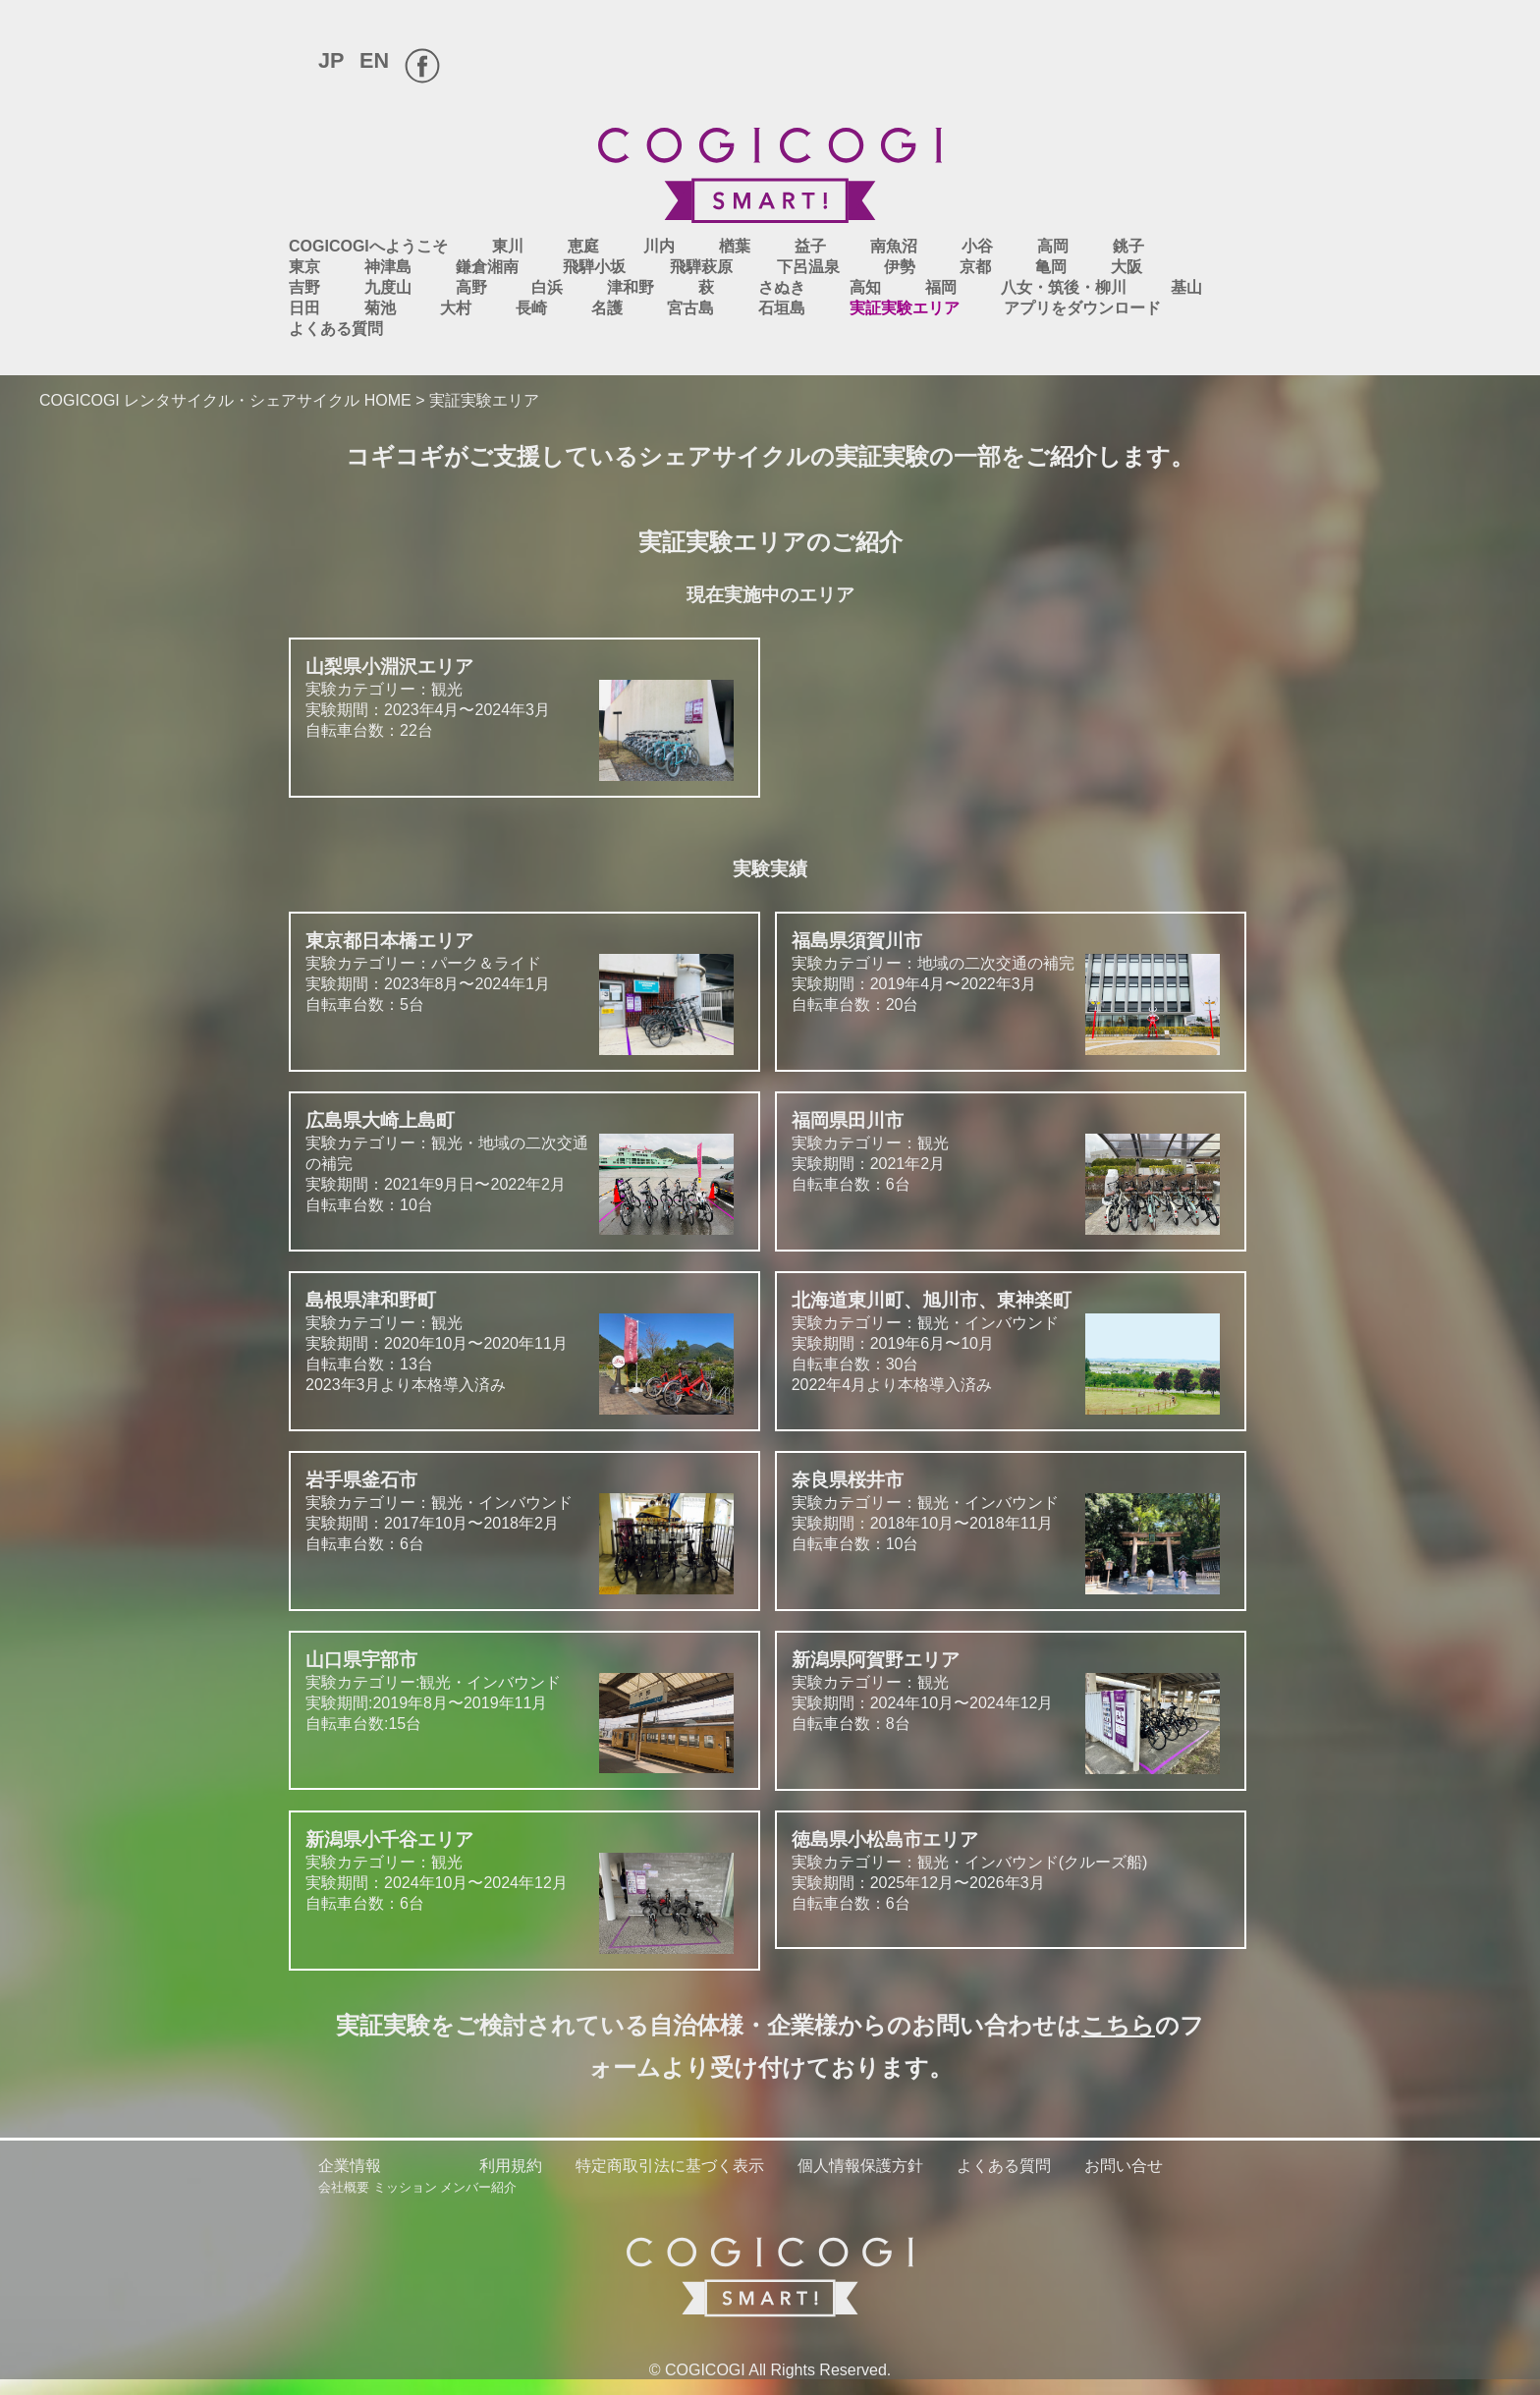 Image resolution: width=1540 pixels, height=2395 pixels. Describe the element at coordinates (977, 246) in the screenshot. I see `小谷` at that location.